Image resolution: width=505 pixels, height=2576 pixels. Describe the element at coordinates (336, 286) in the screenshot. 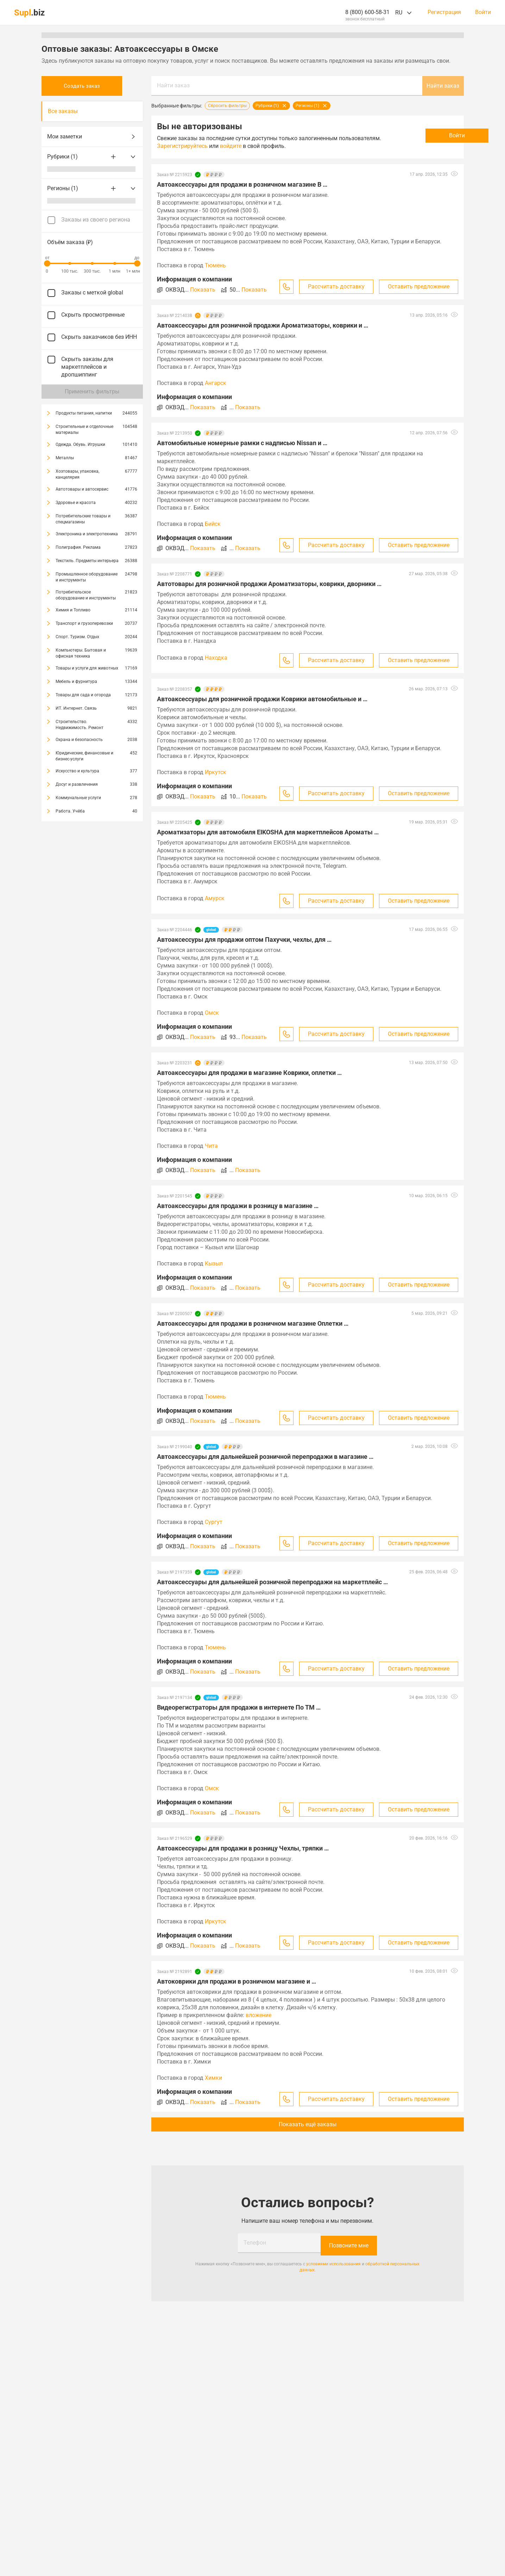

I see `Рассчитать доставку` at that location.